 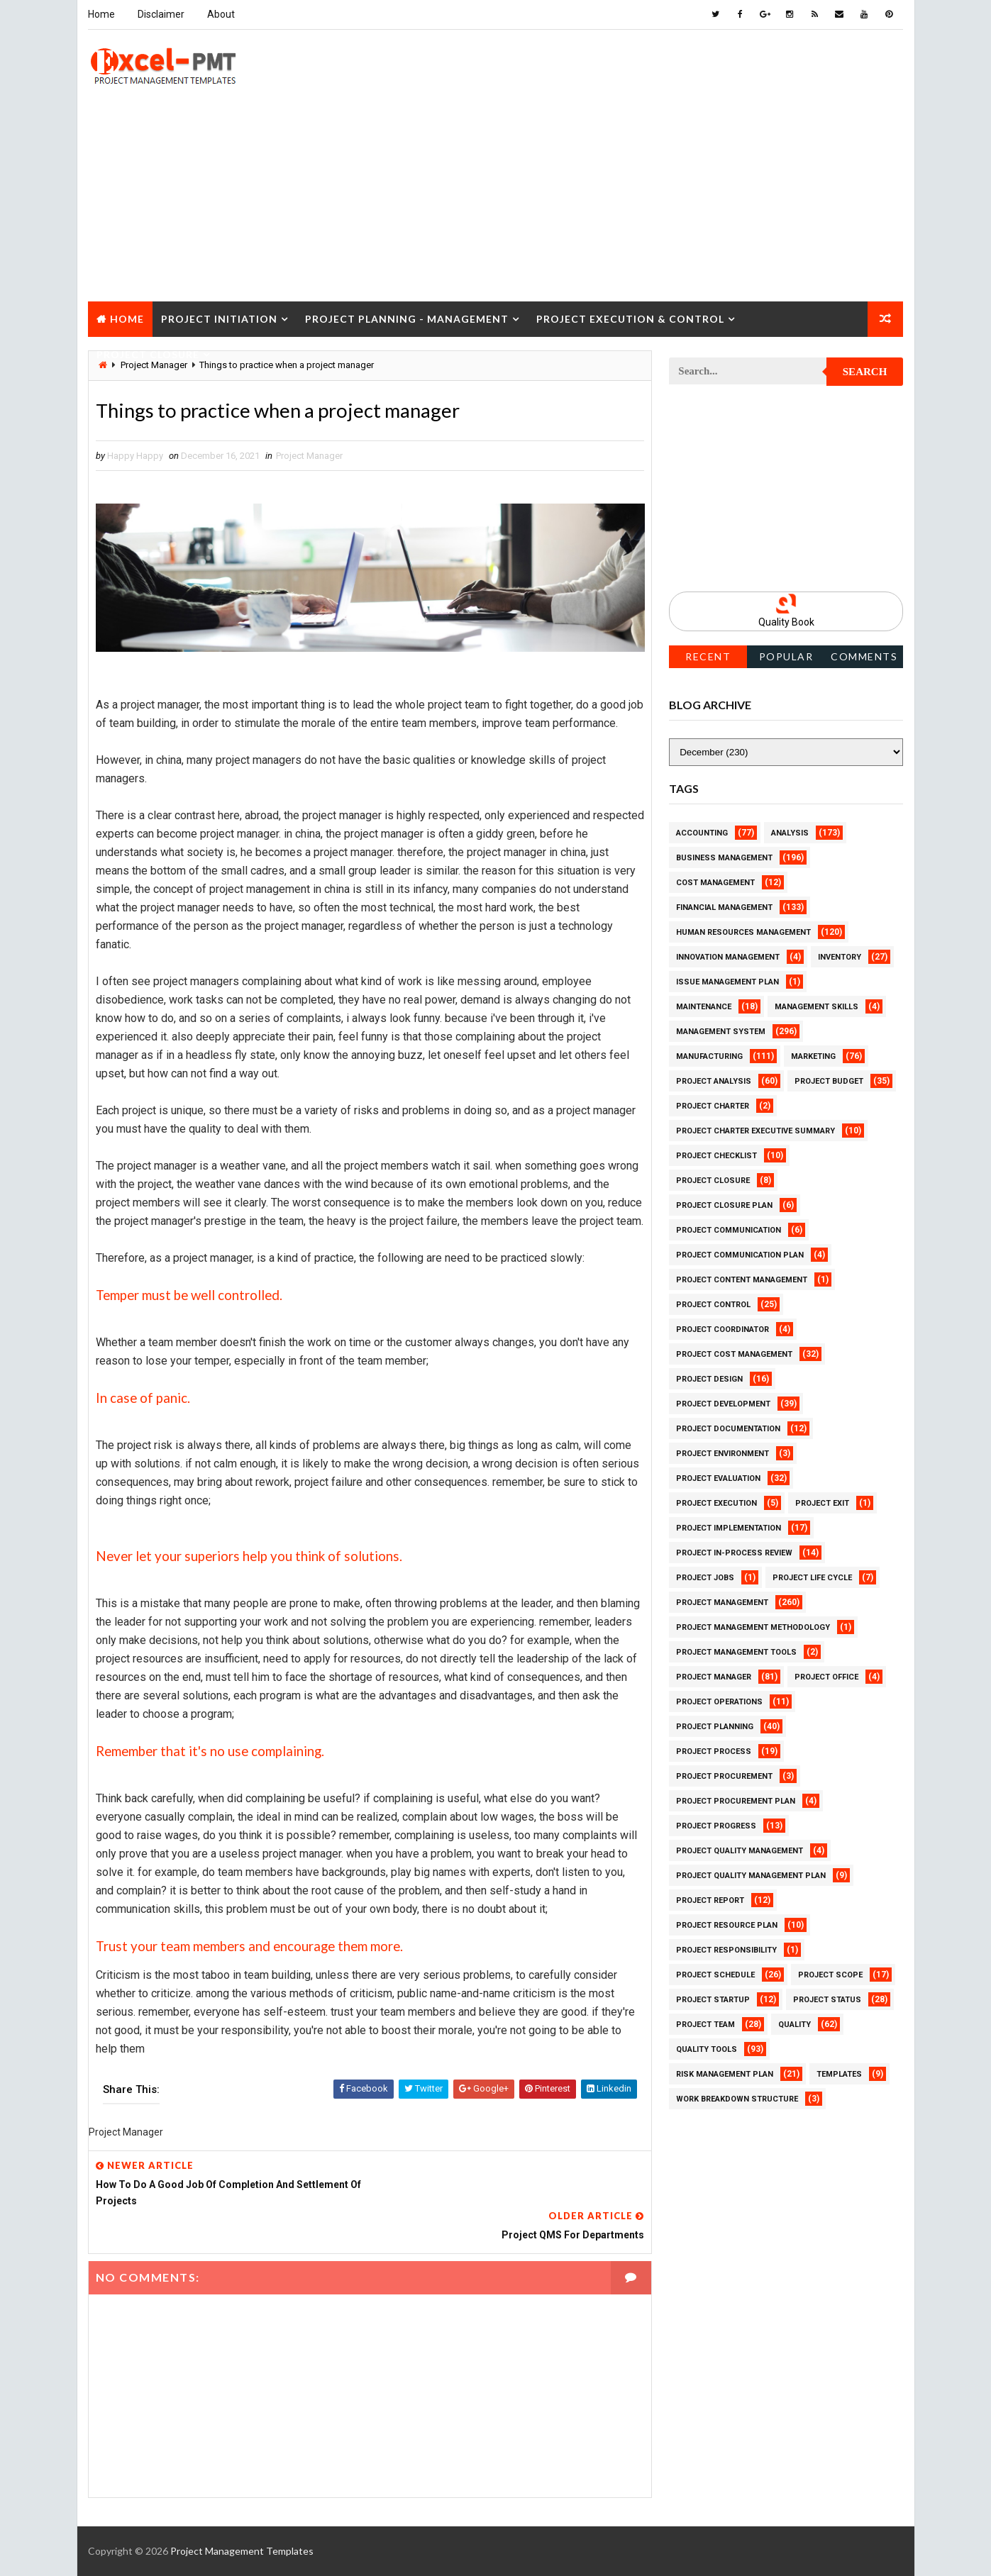 What do you see at coordinates (737, 1651) in the screenshot?
I see `Project Management Tools` at bounding box center [737, 1651].